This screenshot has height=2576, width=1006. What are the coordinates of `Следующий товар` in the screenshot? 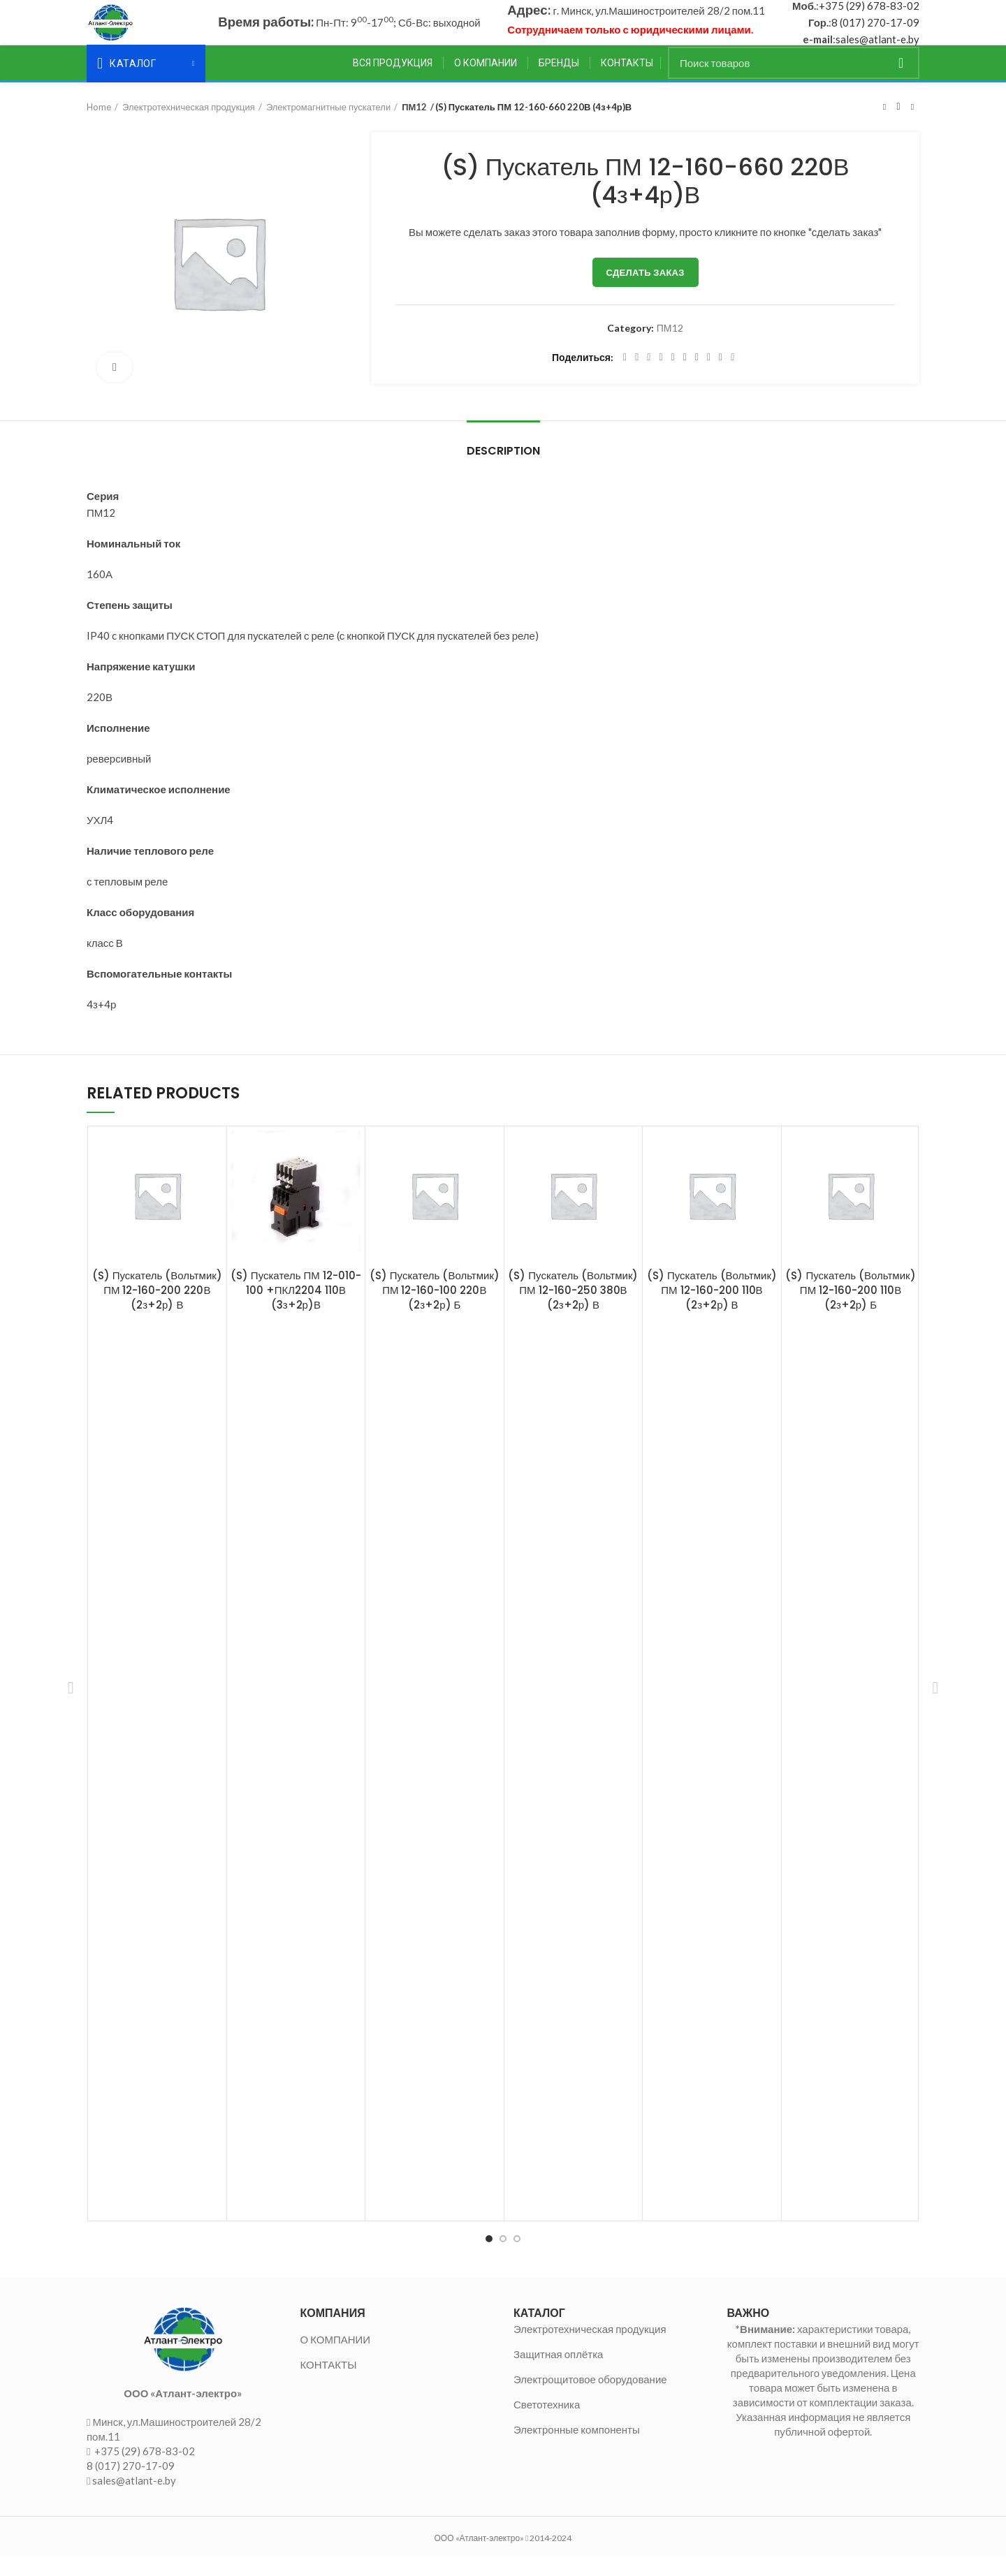 It's located at (912, 125).